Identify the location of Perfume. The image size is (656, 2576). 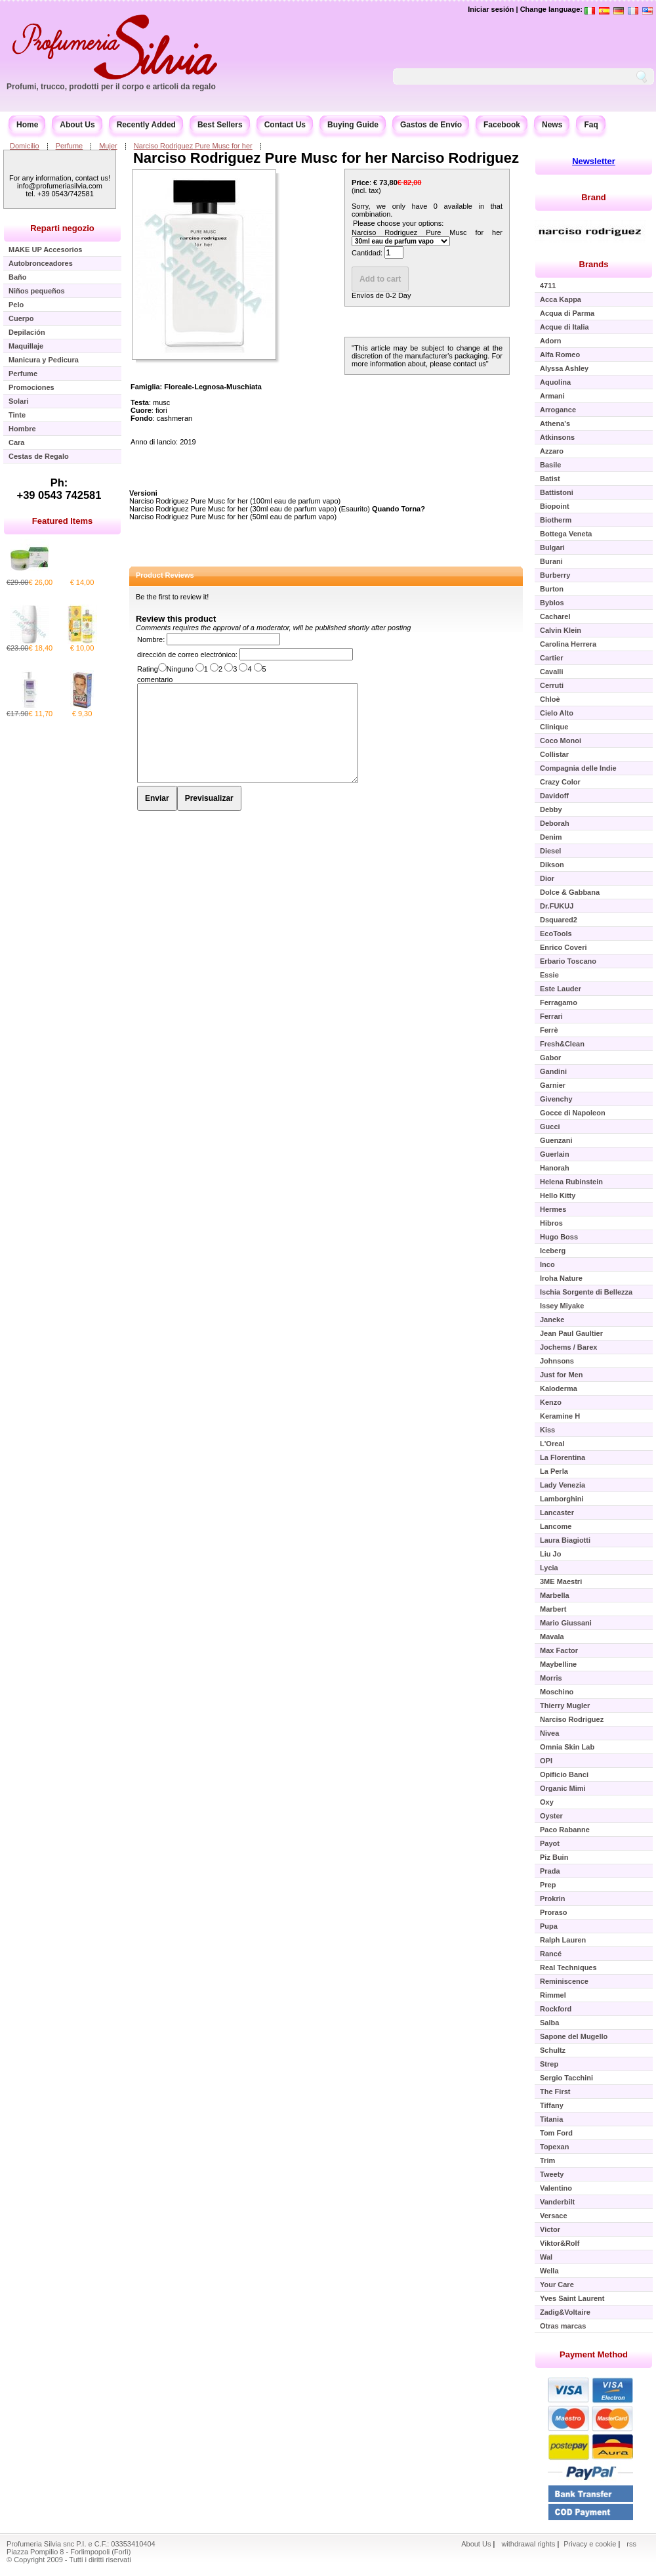
(69, 146).